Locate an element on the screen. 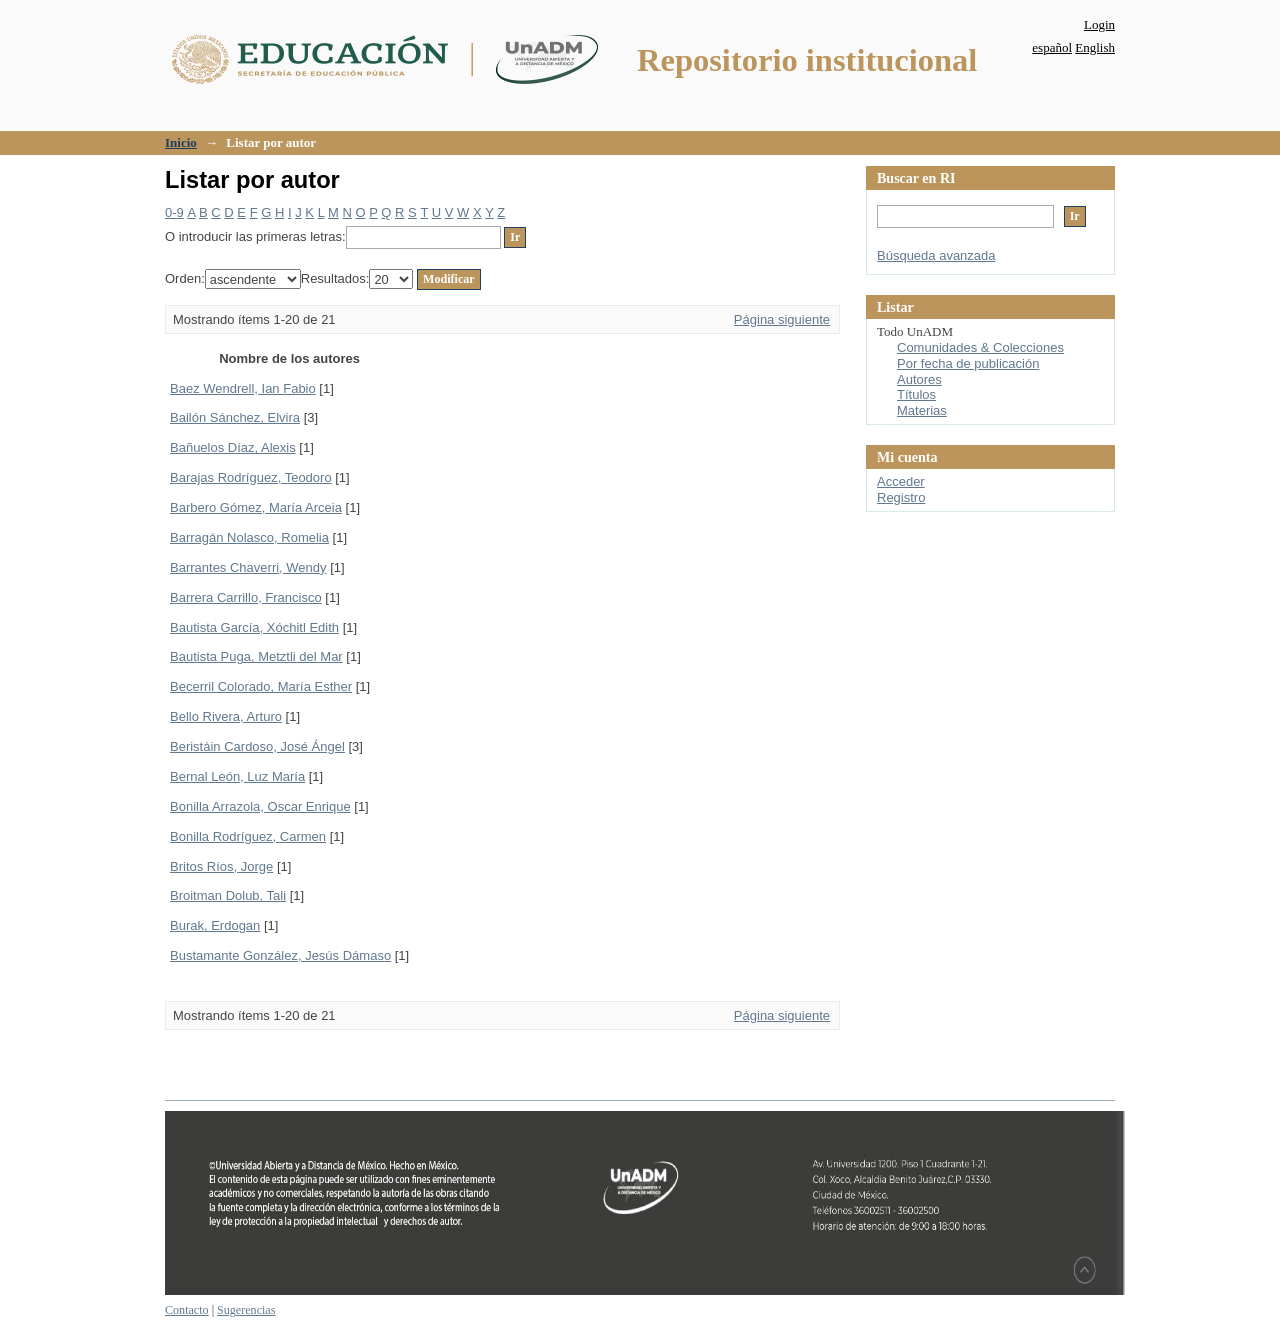 Image resolution: width=1280 pixels, height=1321 pixels. Autores is located at coordinates (919, 379).